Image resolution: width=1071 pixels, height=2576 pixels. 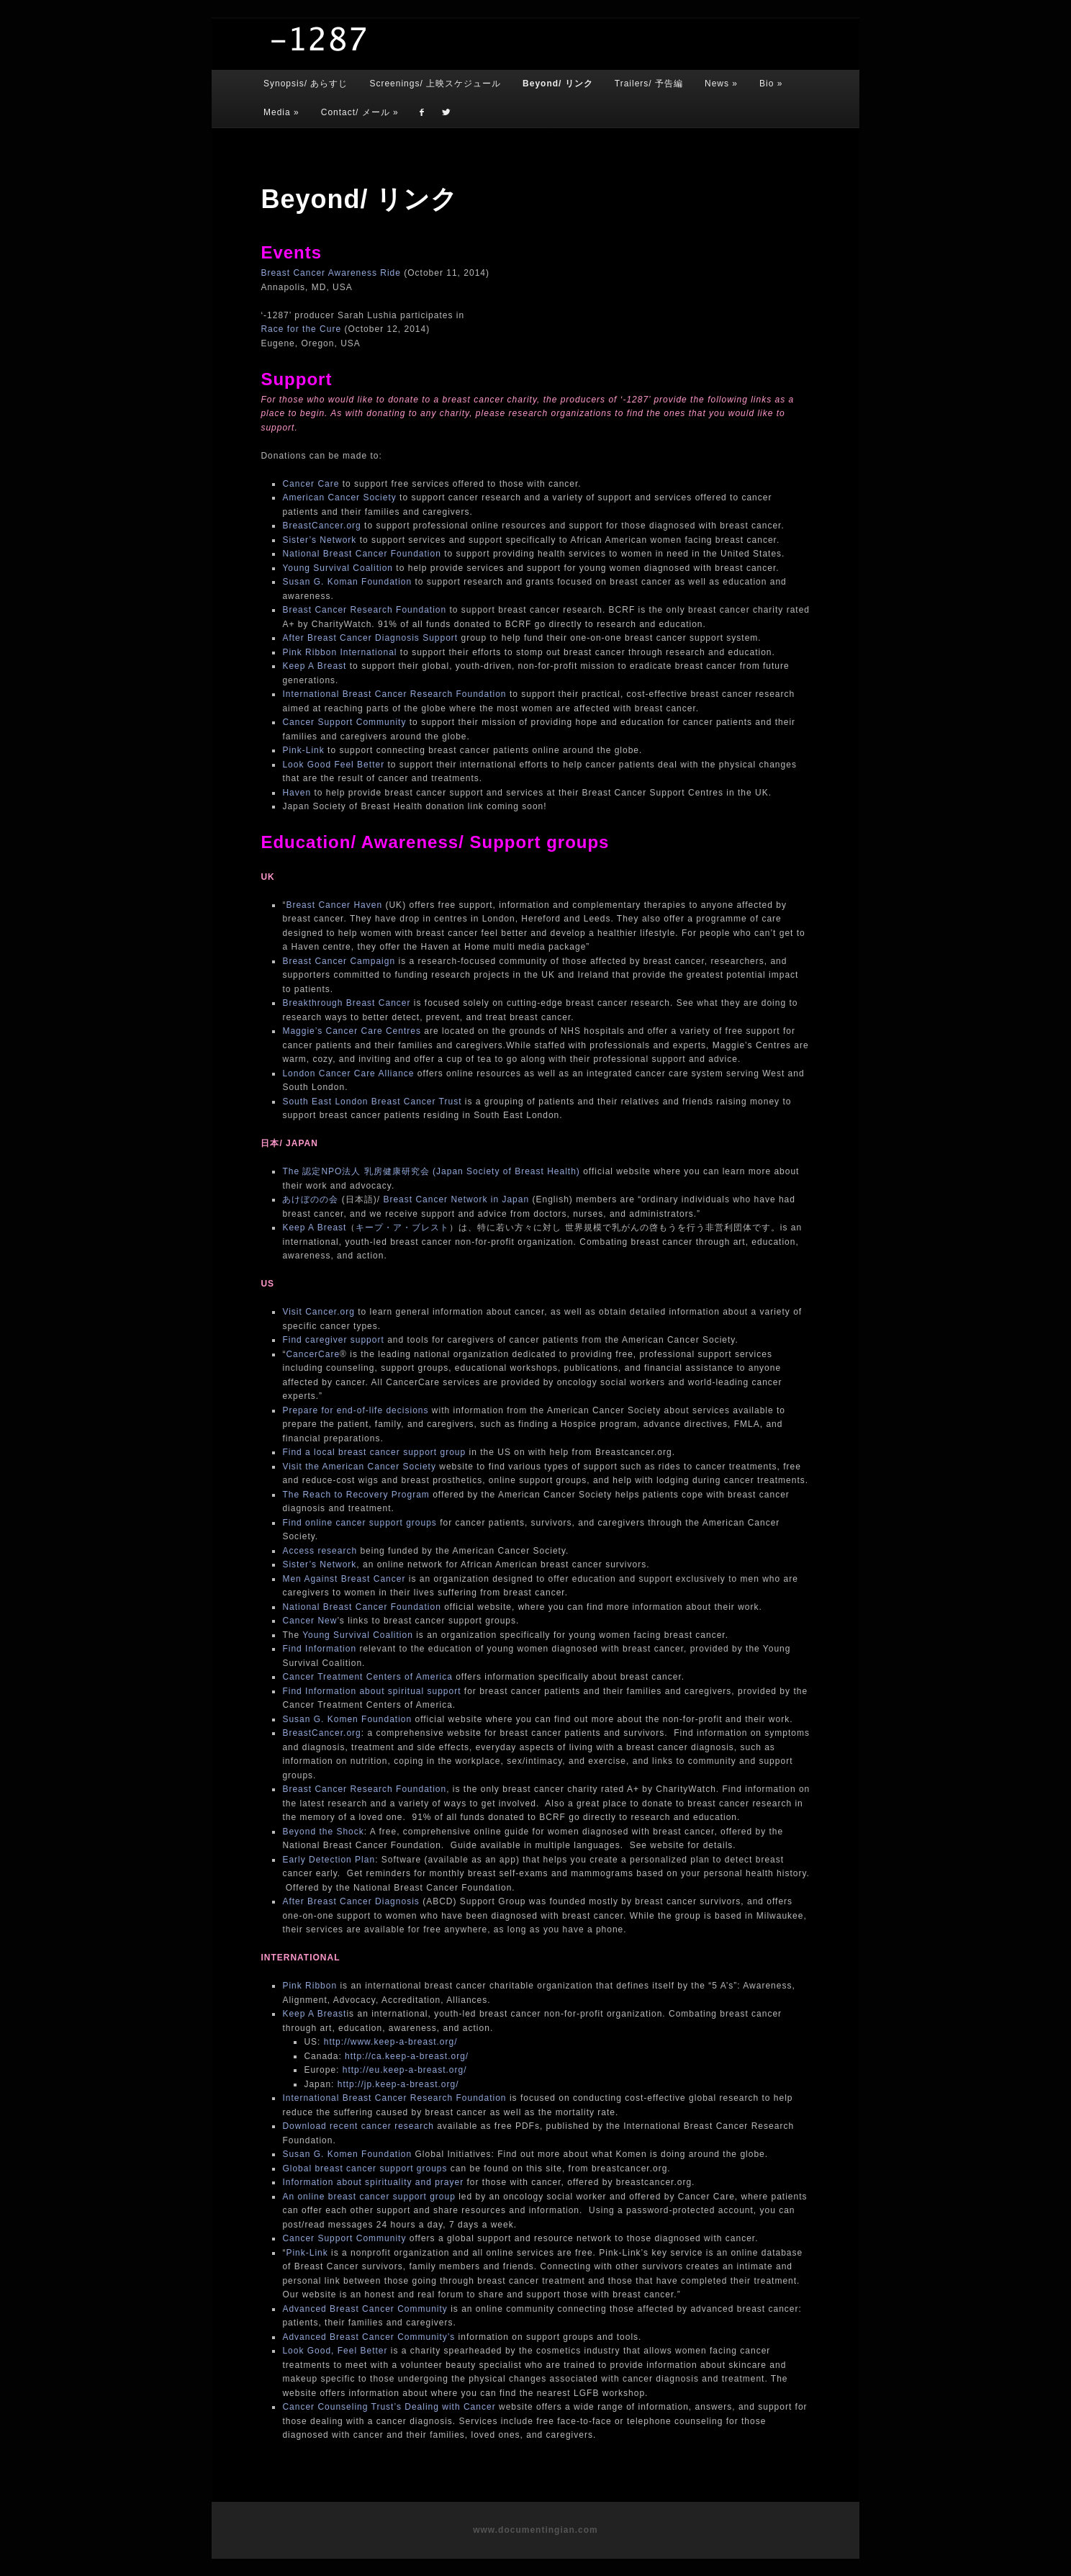 I want to click on Access research, so click(x=319, y=1551).